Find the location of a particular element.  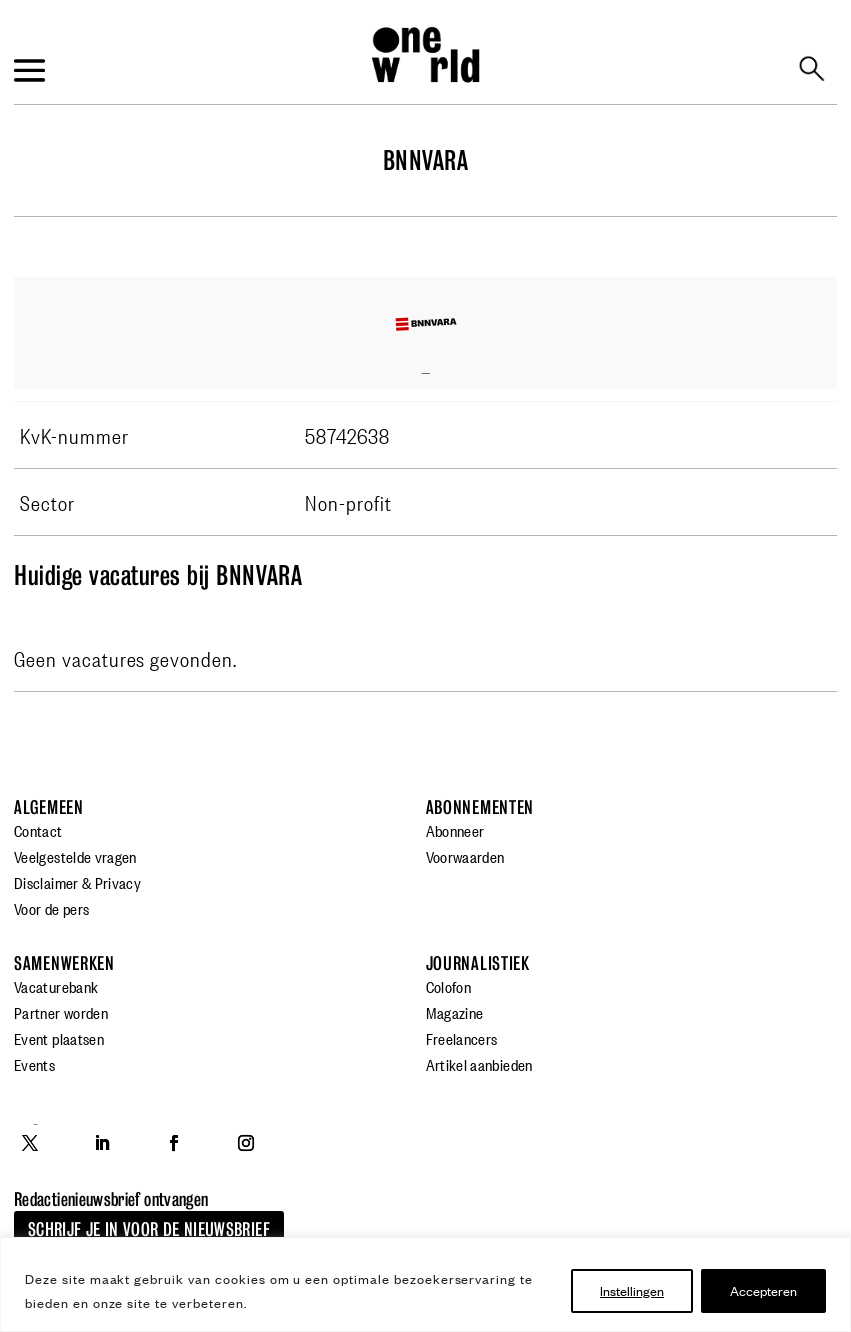

Voor de pers is located at coordinates (51, 908).